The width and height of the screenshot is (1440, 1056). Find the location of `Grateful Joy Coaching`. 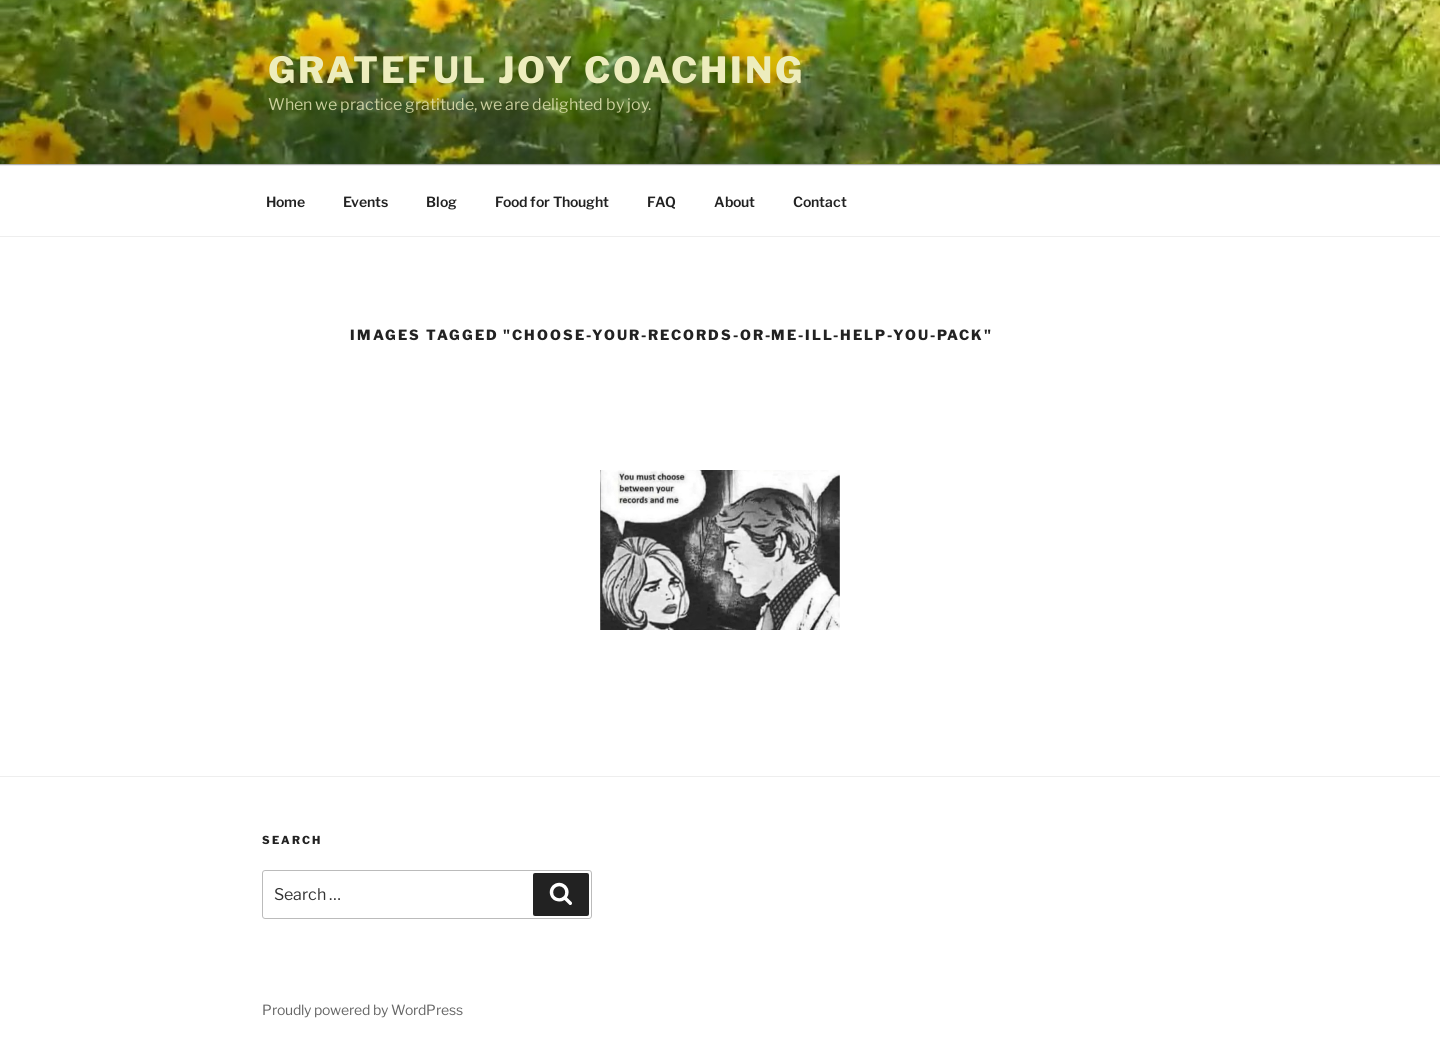

Grateful Joy Coaching is located at coordinates (536, 70).